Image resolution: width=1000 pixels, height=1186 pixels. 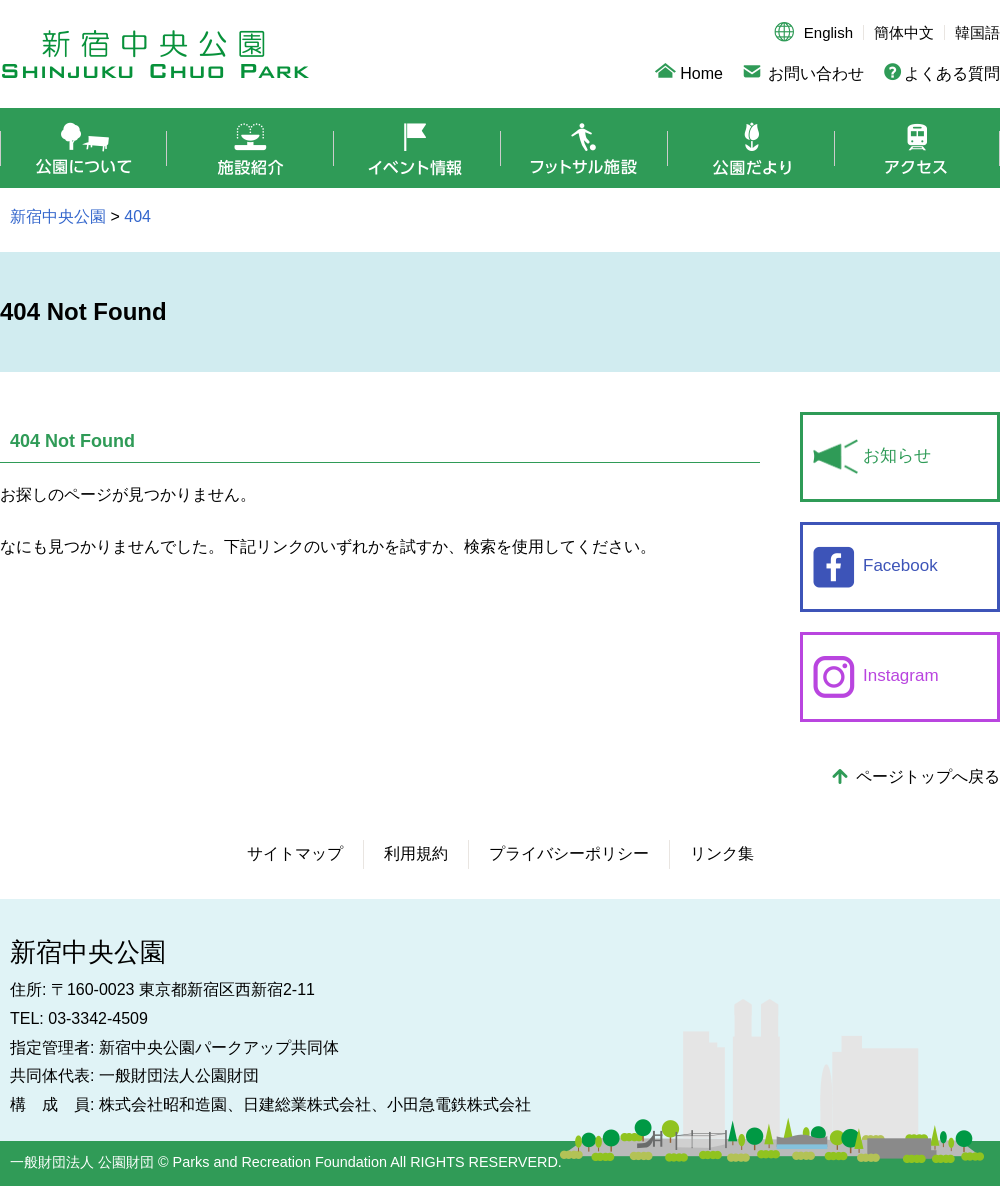 What do you see at coordinates (952, 73) in the screenshot?
I see `よくある質問` at bounding box center [952, 73].